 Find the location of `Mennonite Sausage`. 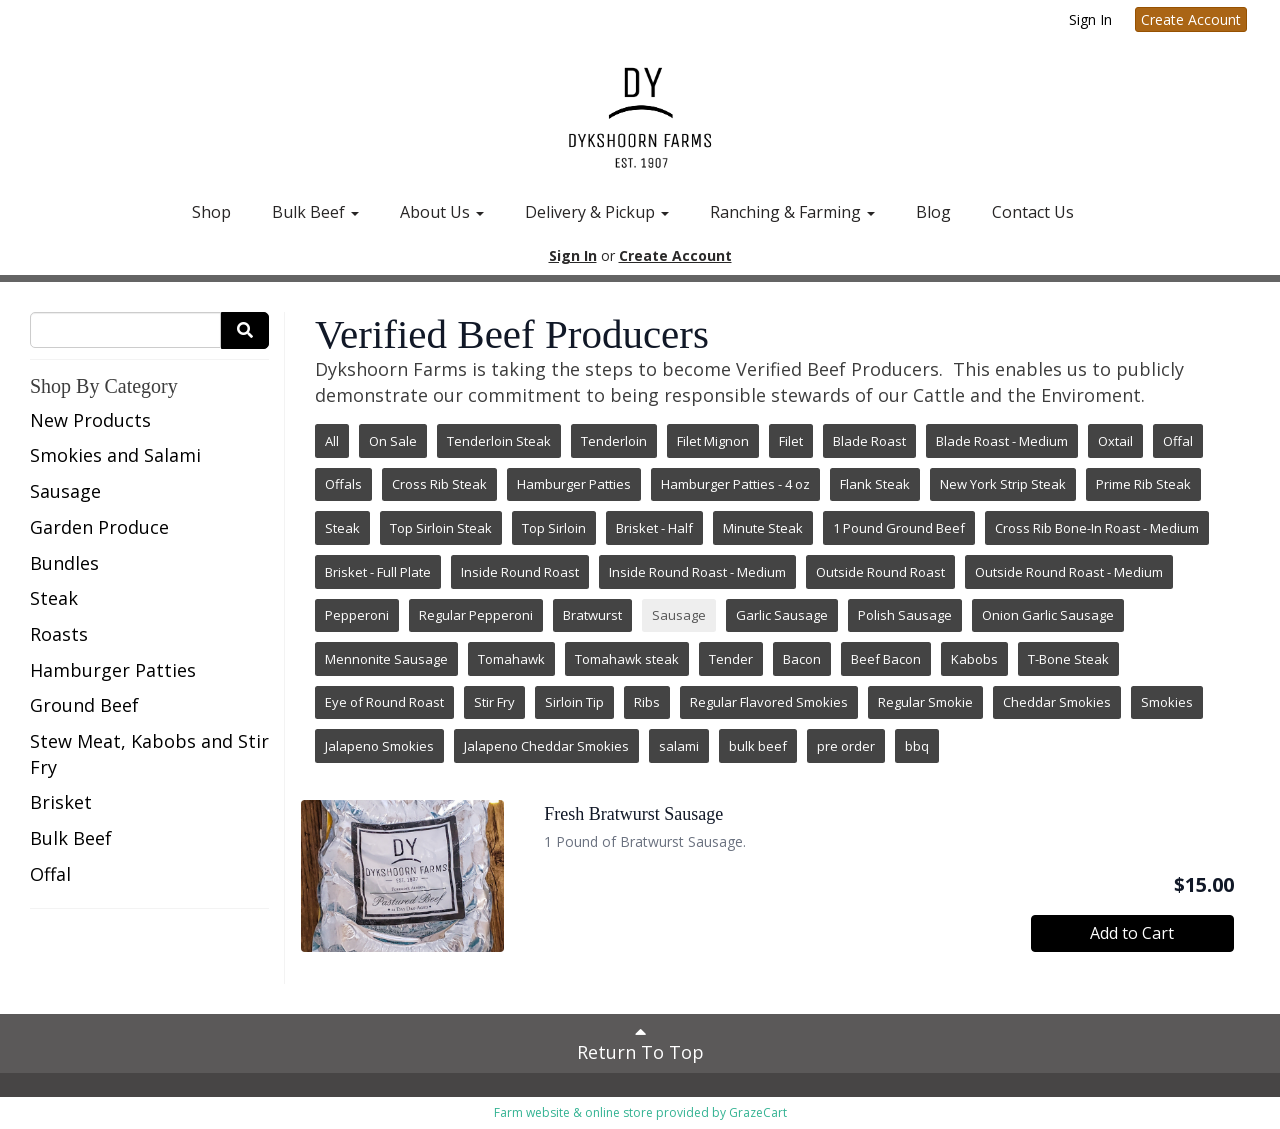

Mennonite Sausage is located at coordinates (386, 659).